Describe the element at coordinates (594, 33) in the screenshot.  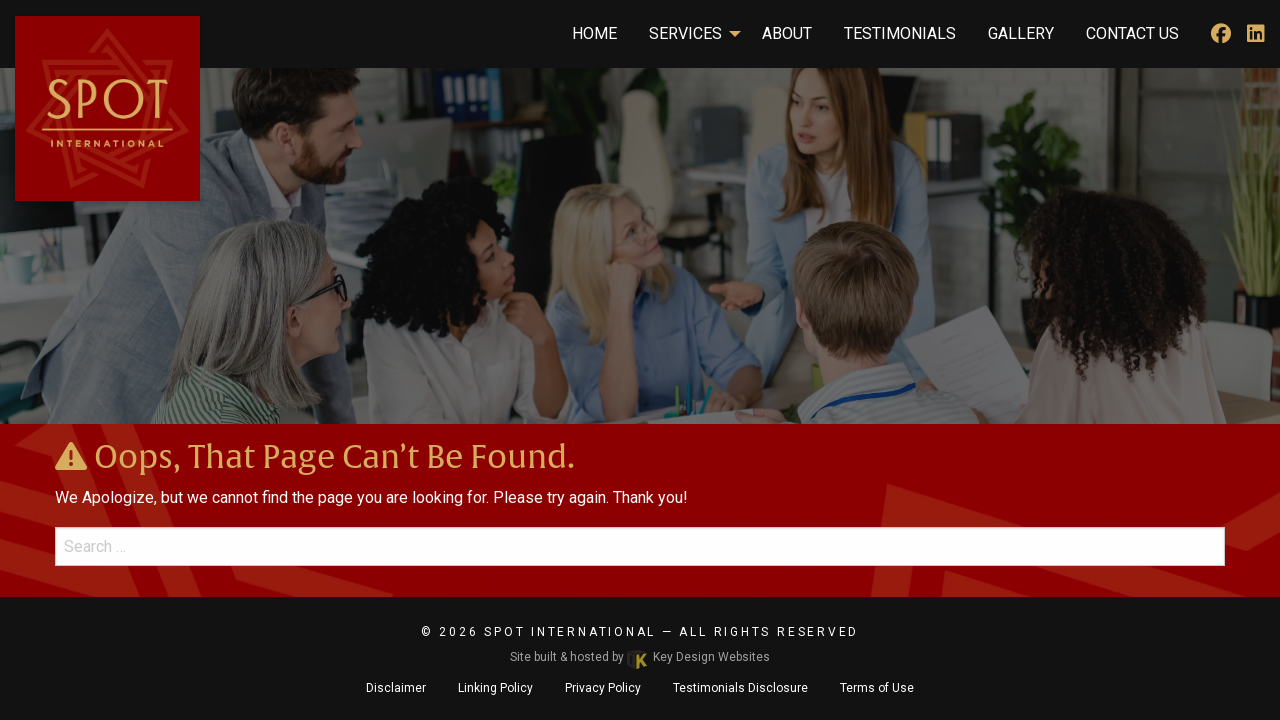
I see `Home [menuitem]` at that location.